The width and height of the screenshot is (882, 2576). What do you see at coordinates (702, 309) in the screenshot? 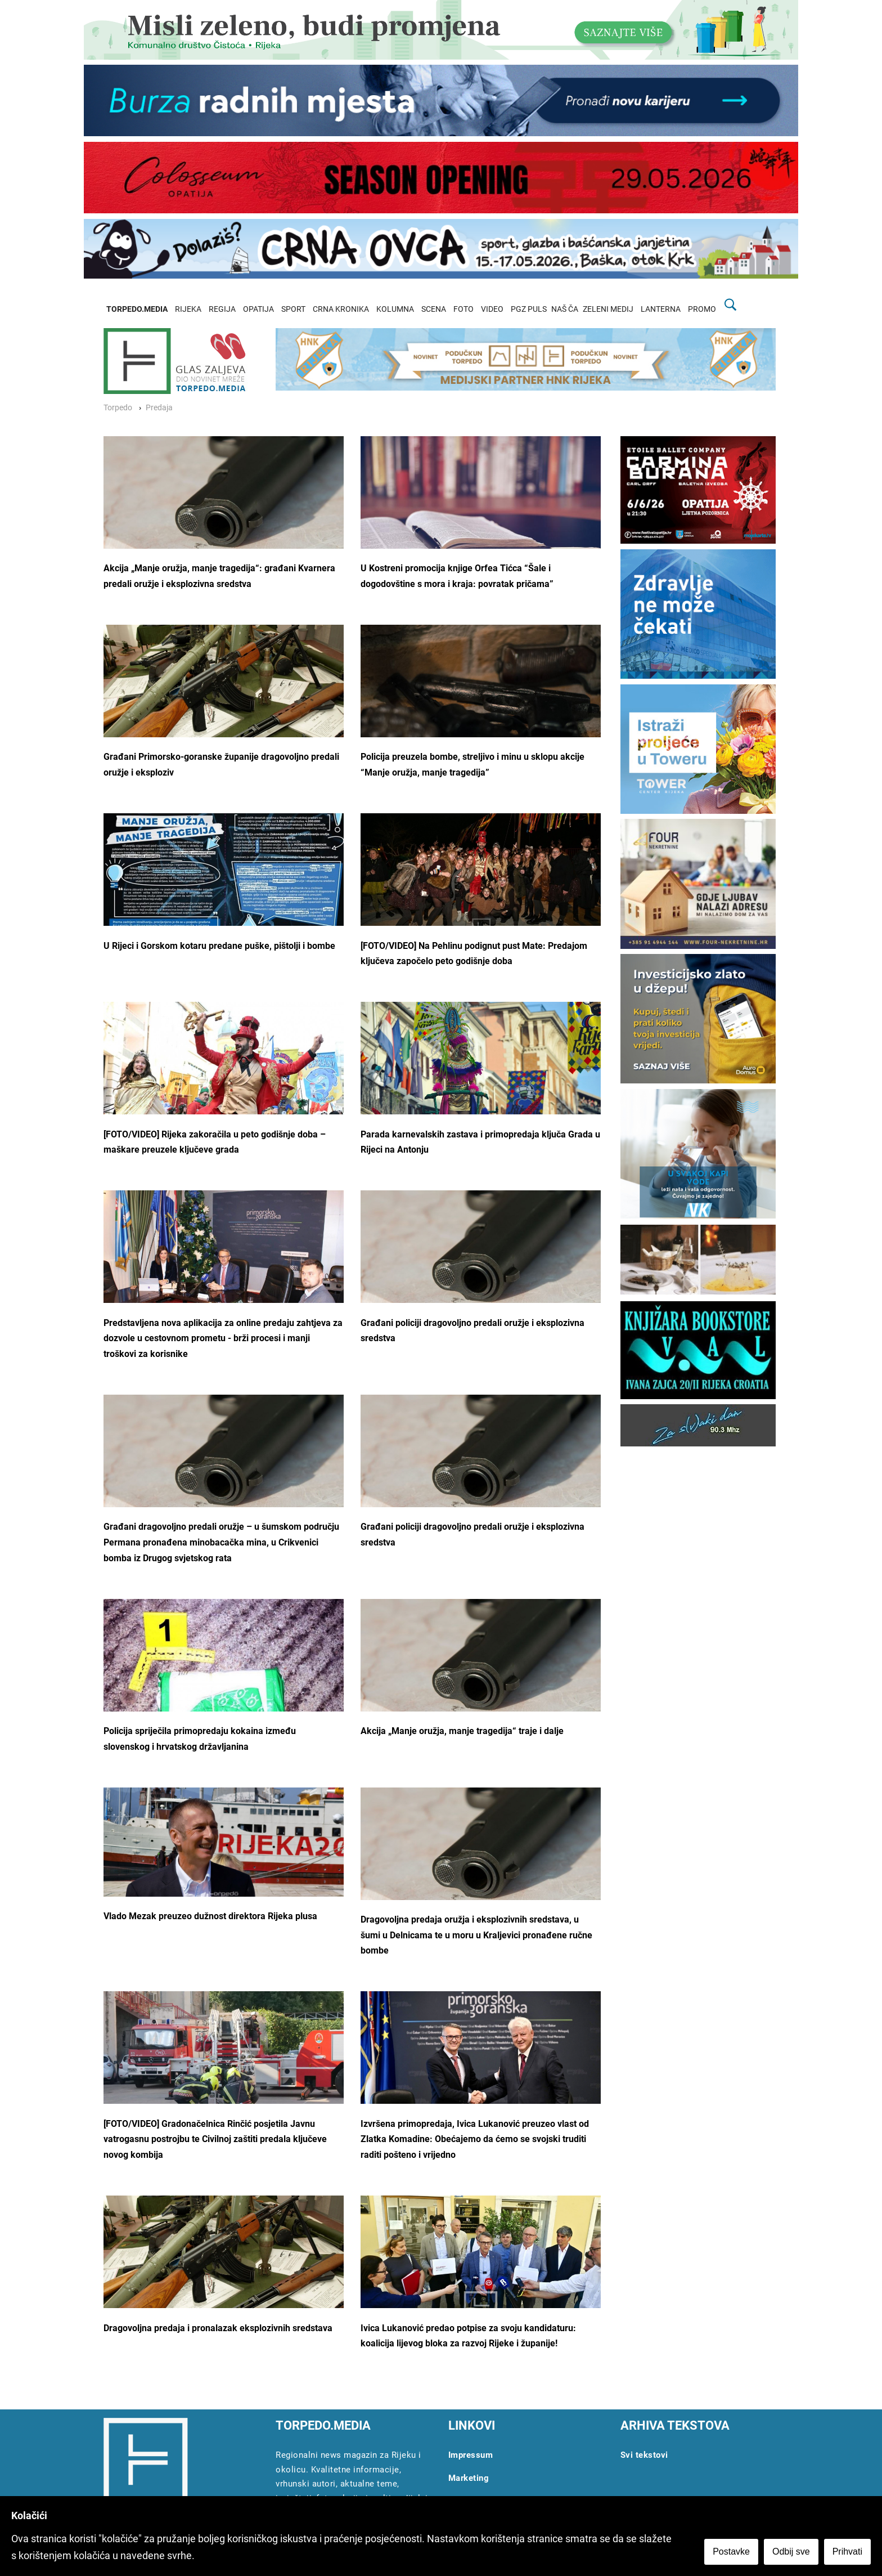
I see `PROMO` at bounding box center [702, 309].